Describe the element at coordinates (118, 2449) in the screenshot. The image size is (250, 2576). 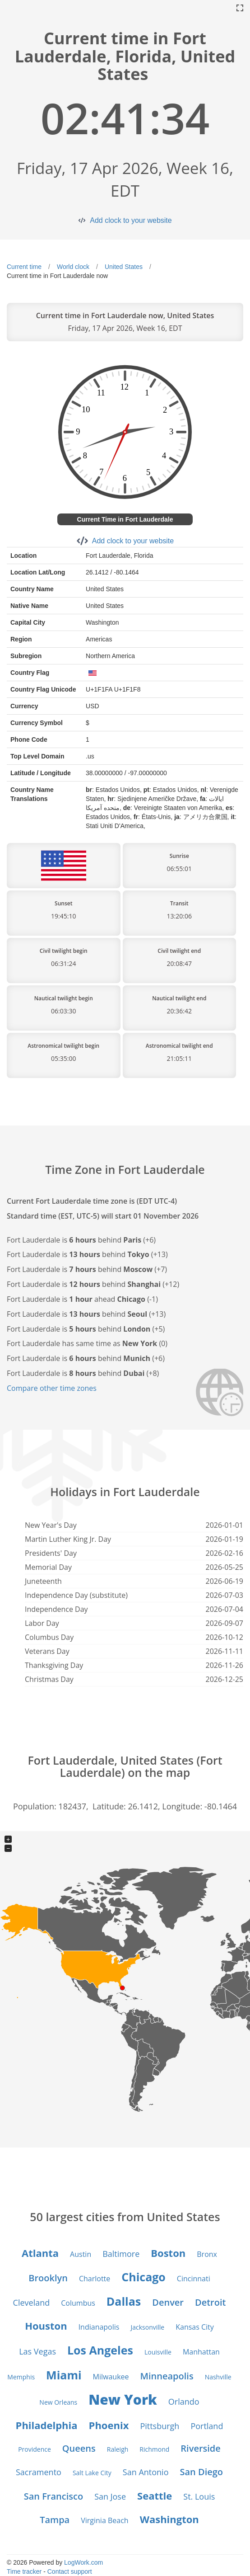
I see `Raleigh` at that location.